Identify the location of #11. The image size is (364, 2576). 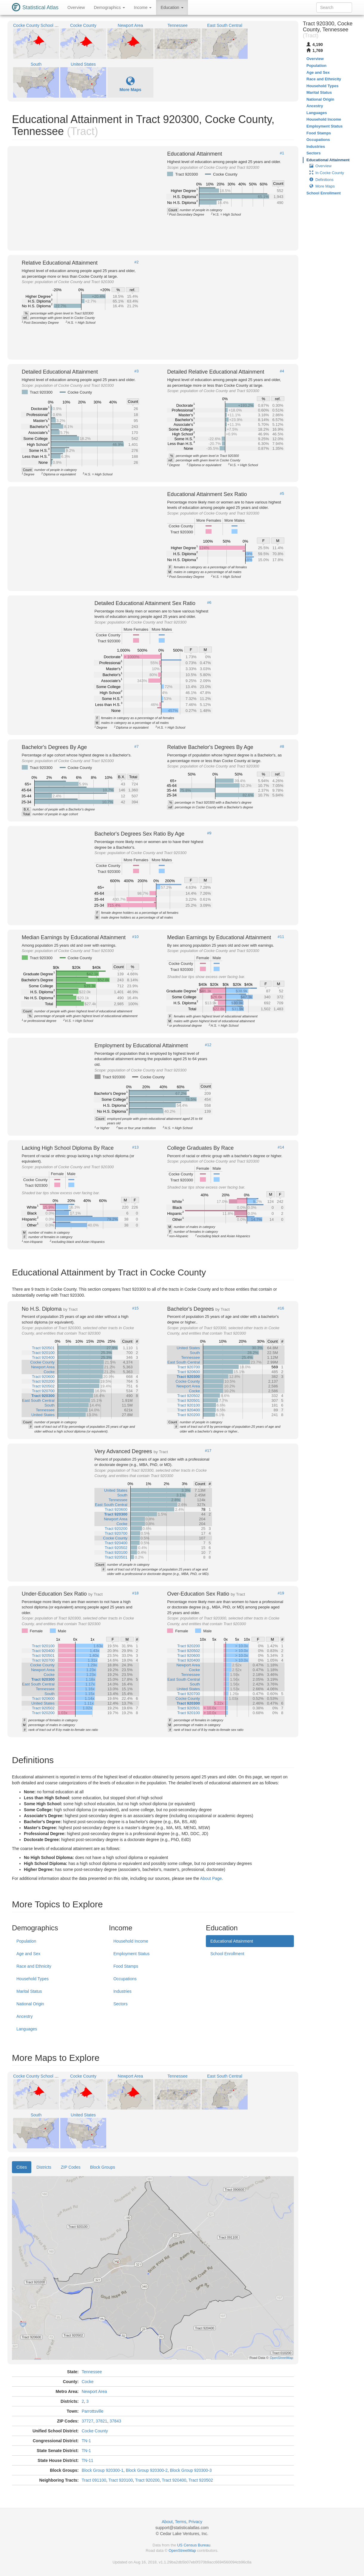
(281, 937).